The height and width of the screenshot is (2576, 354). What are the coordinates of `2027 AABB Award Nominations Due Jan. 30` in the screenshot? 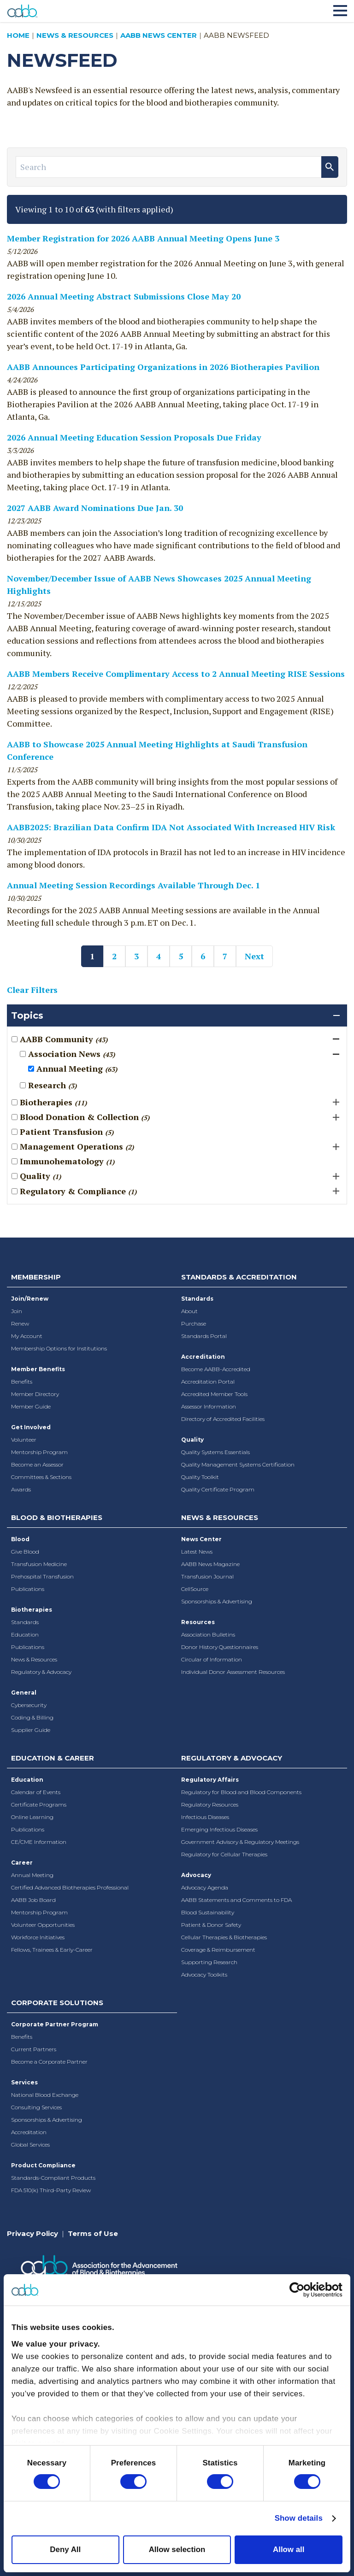 It's located at (95, 507).